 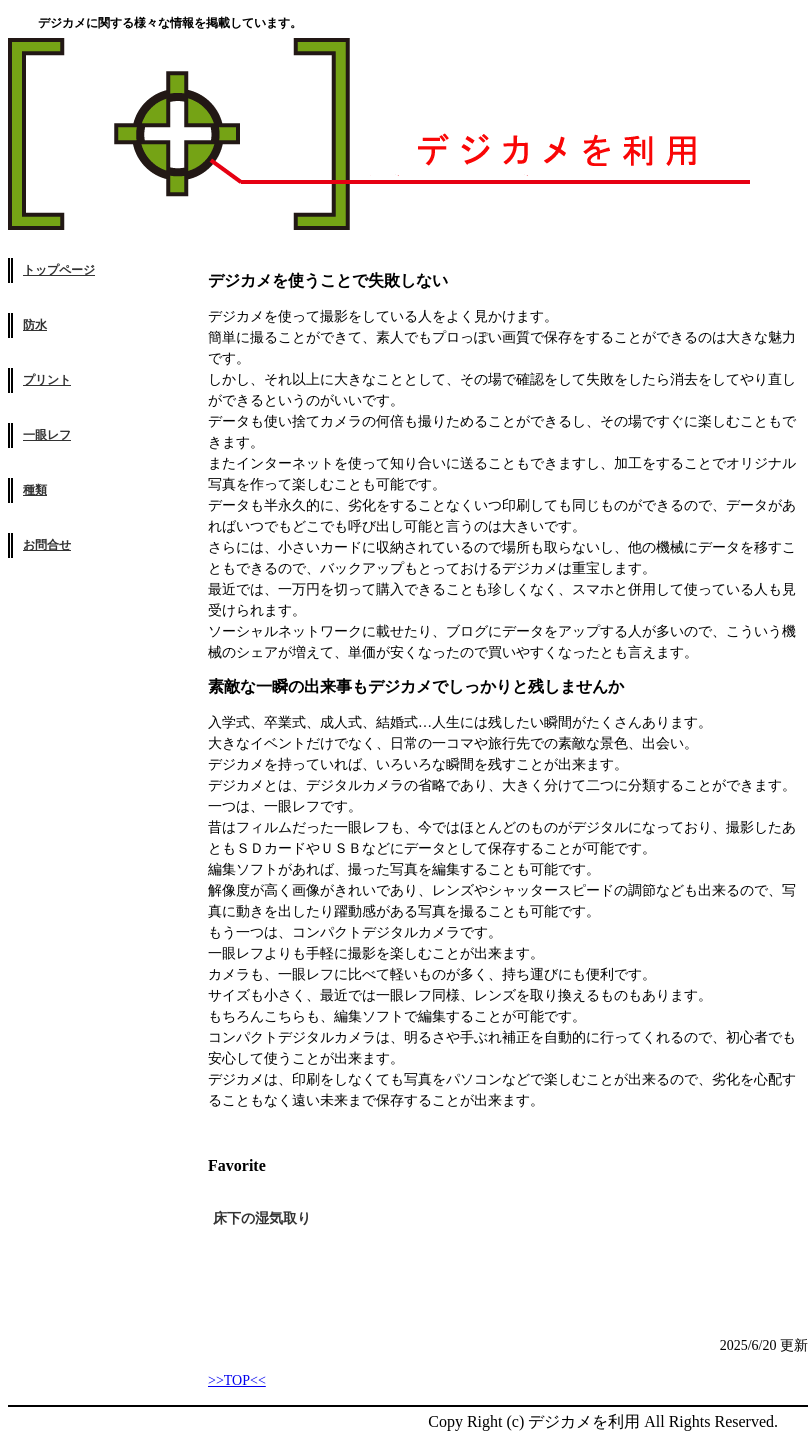 What do you see at coordinates (59, 270) in the screenshot?
I see `トップページ` at bounding box center [59, 270].